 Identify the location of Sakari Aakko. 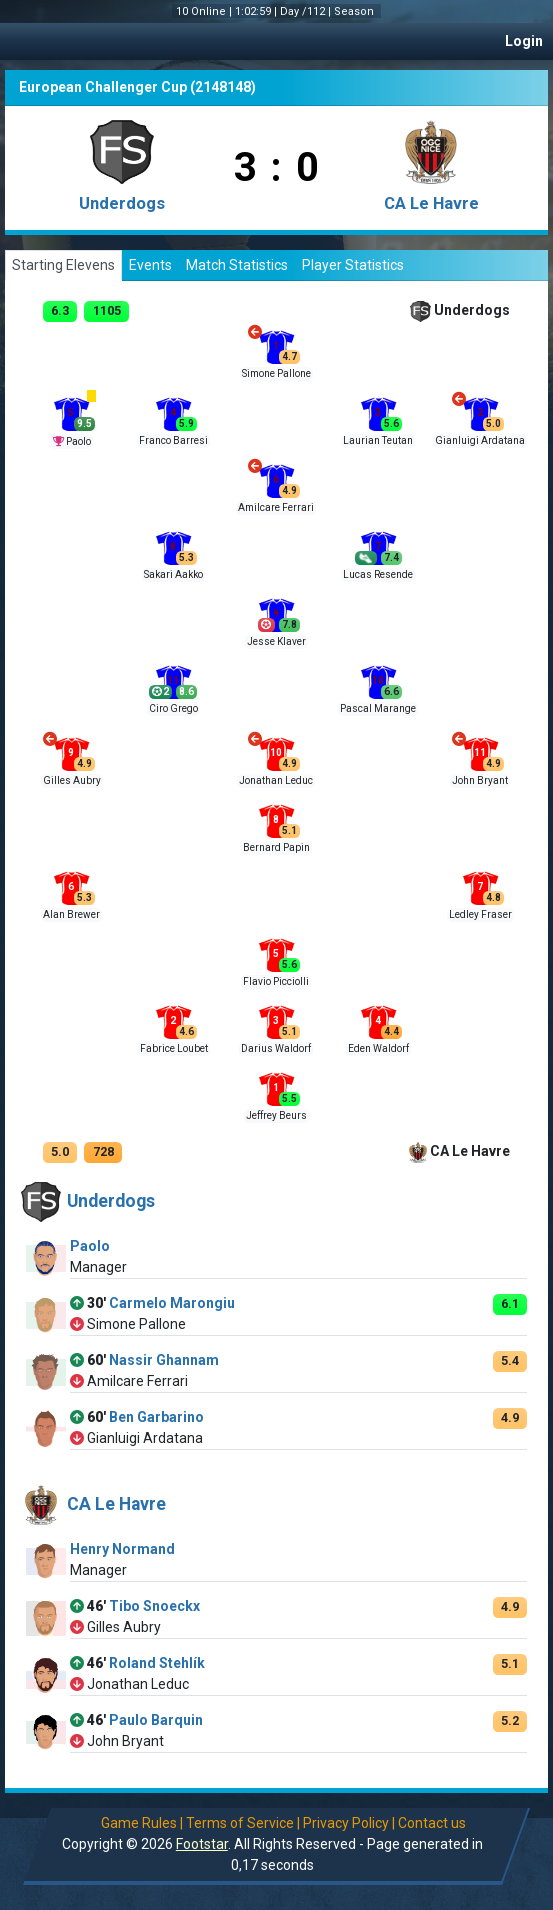
(173, 574).